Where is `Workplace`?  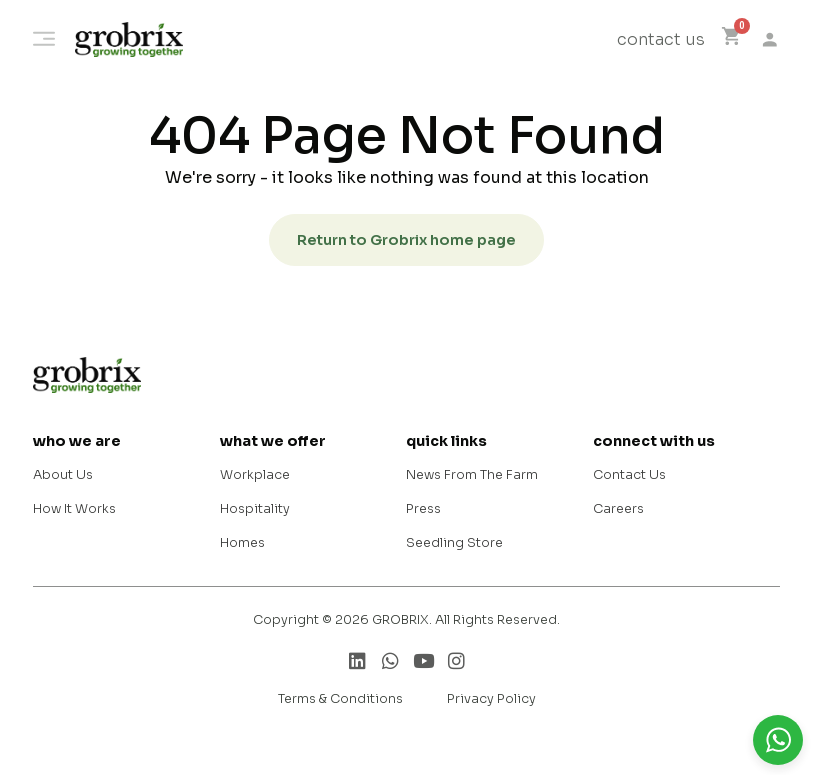 Workplace is located at coordinates (255, 475).